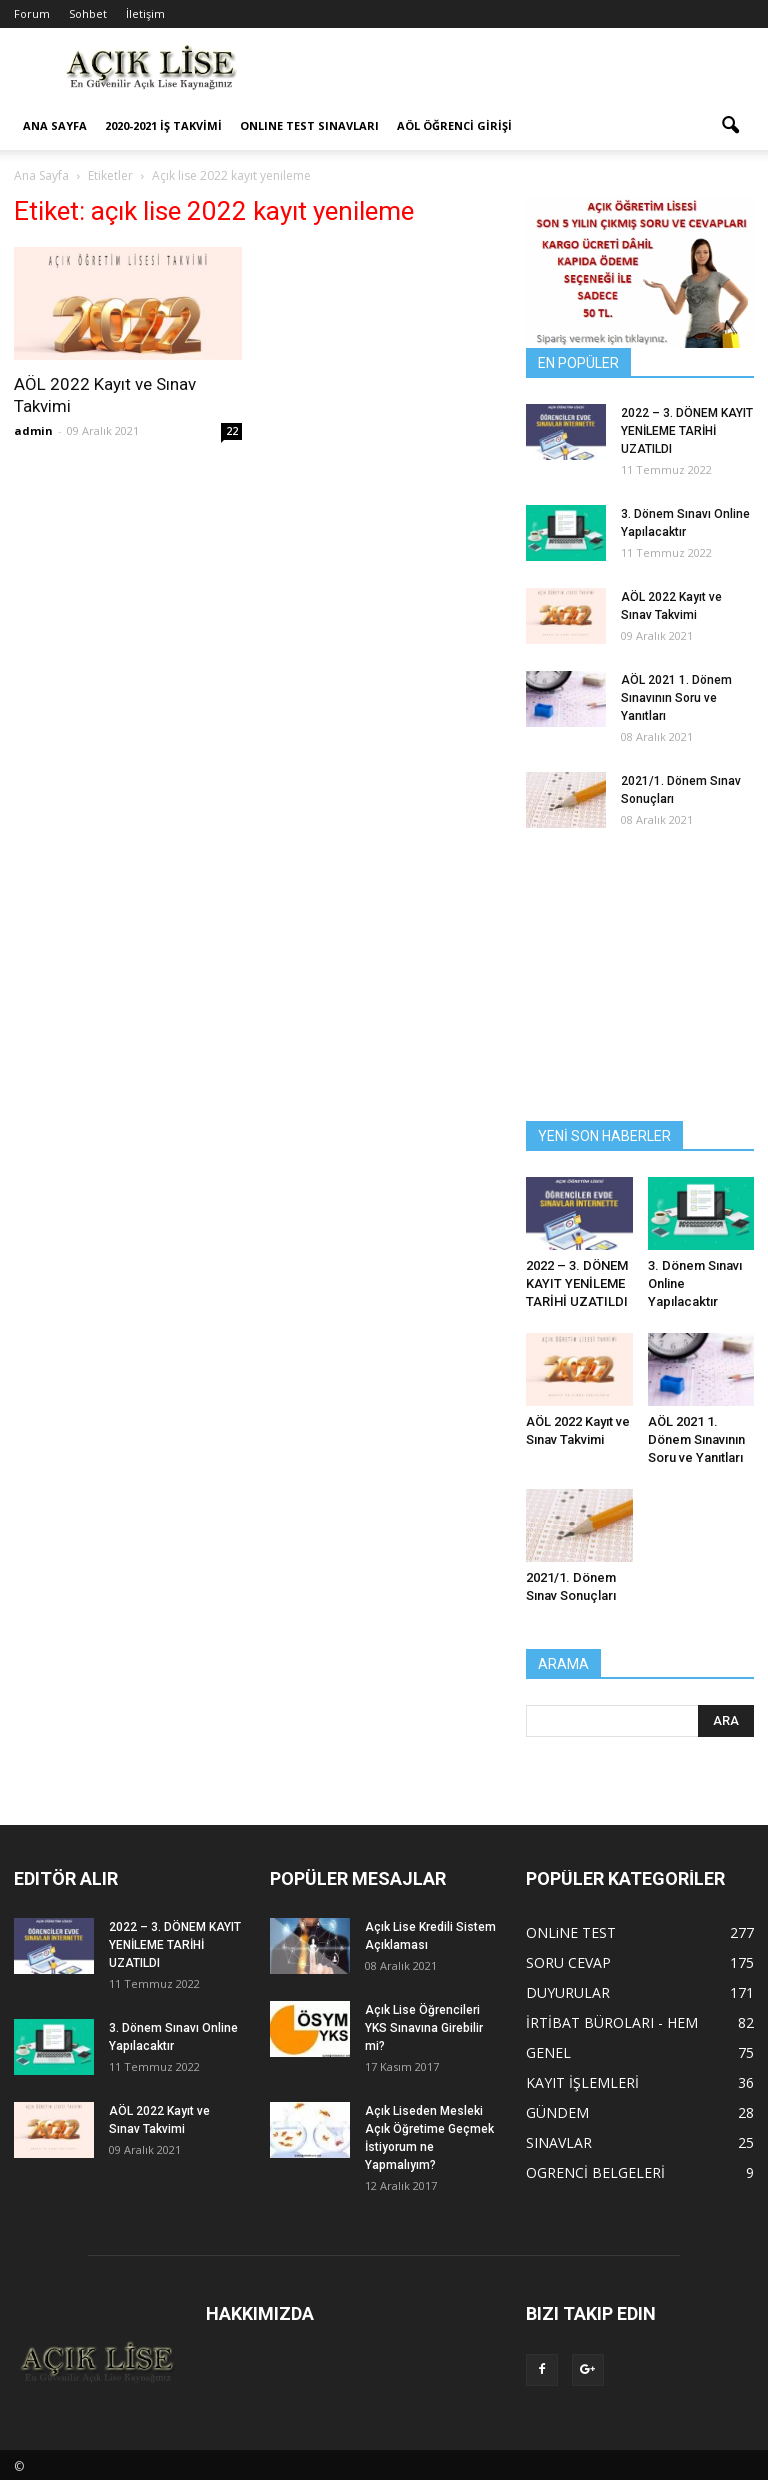 The height and width of the screenshot is (2480, 768). Describe the element at coordinates (145, 13) in the screenshot. I see `İletişim` at that location.